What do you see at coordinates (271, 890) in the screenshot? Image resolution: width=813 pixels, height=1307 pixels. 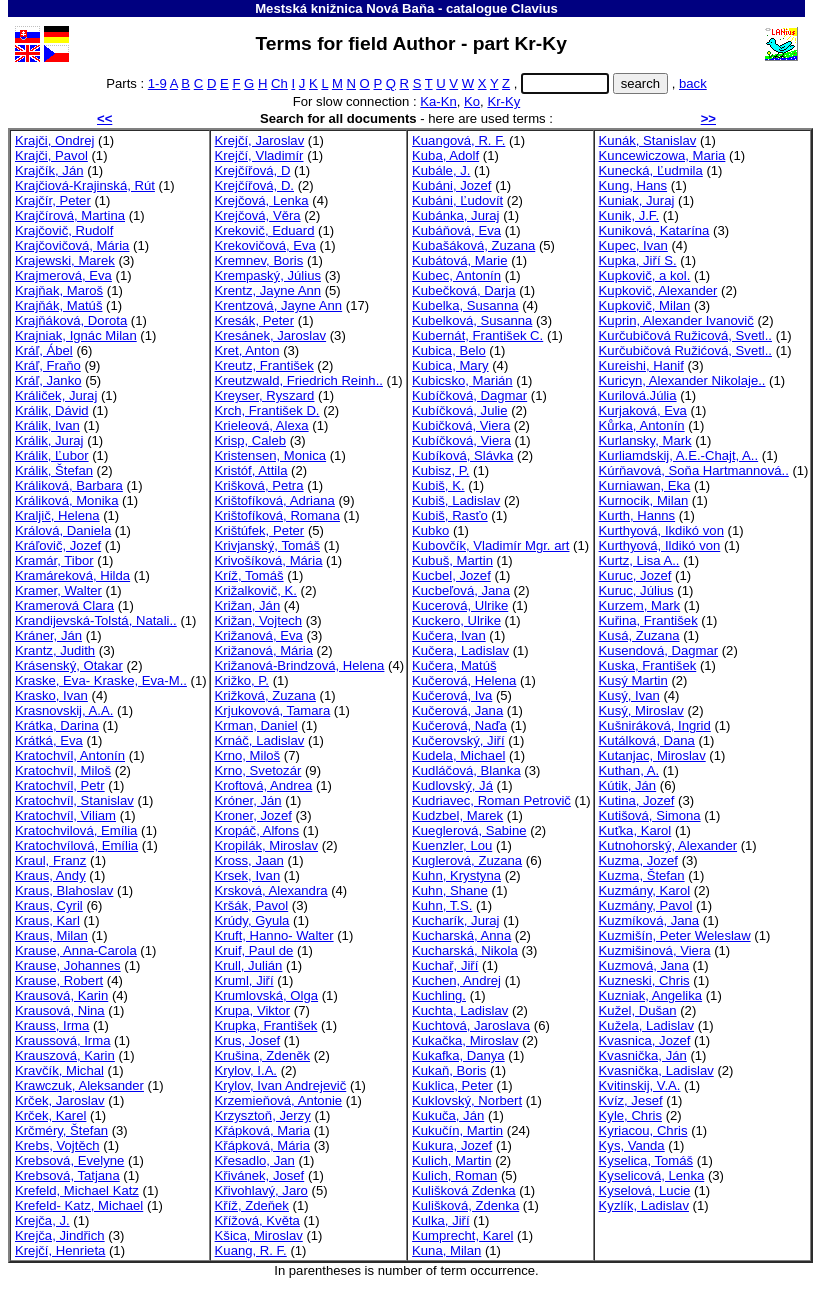 I see `Krsková, Alexandra` at bounding box center [271, 890].